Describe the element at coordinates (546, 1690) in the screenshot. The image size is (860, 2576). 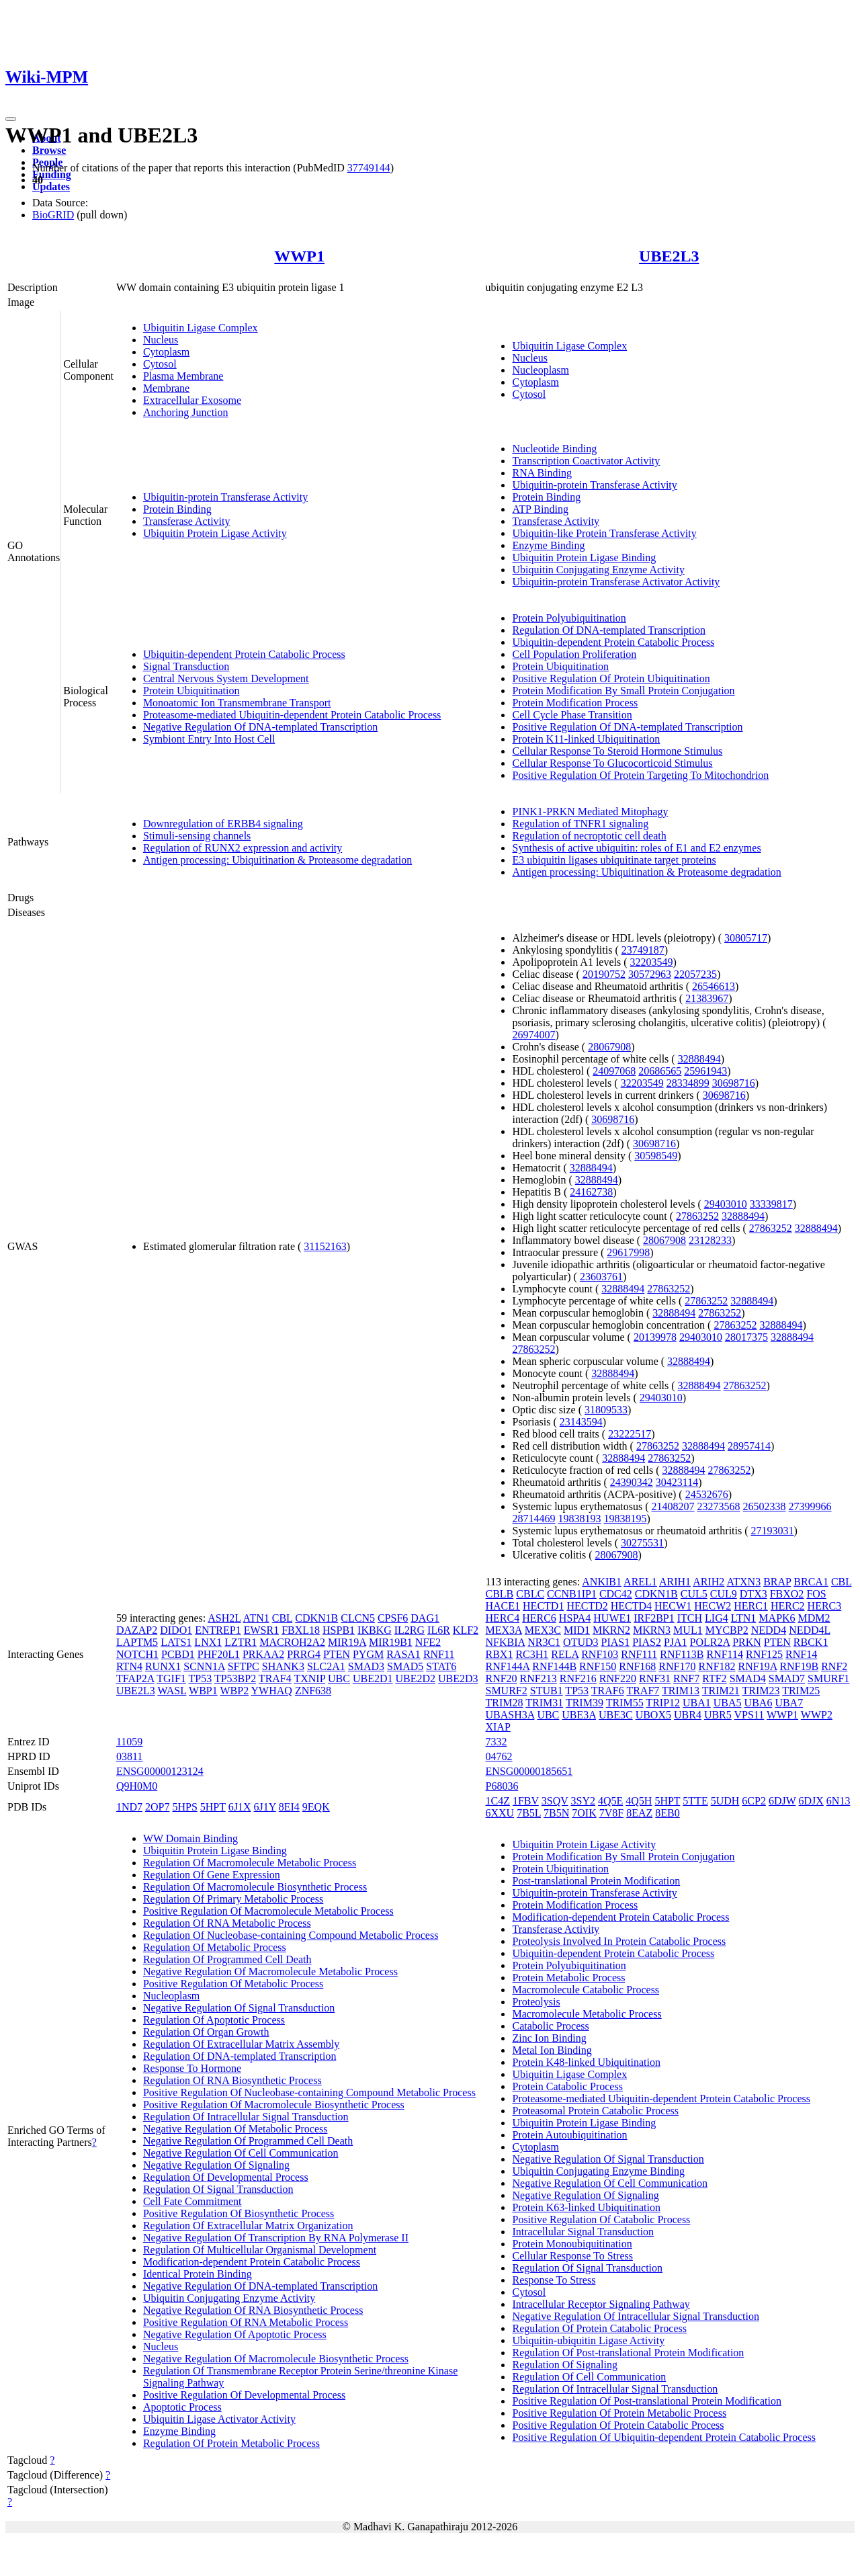
I see `STUB1` at that location.